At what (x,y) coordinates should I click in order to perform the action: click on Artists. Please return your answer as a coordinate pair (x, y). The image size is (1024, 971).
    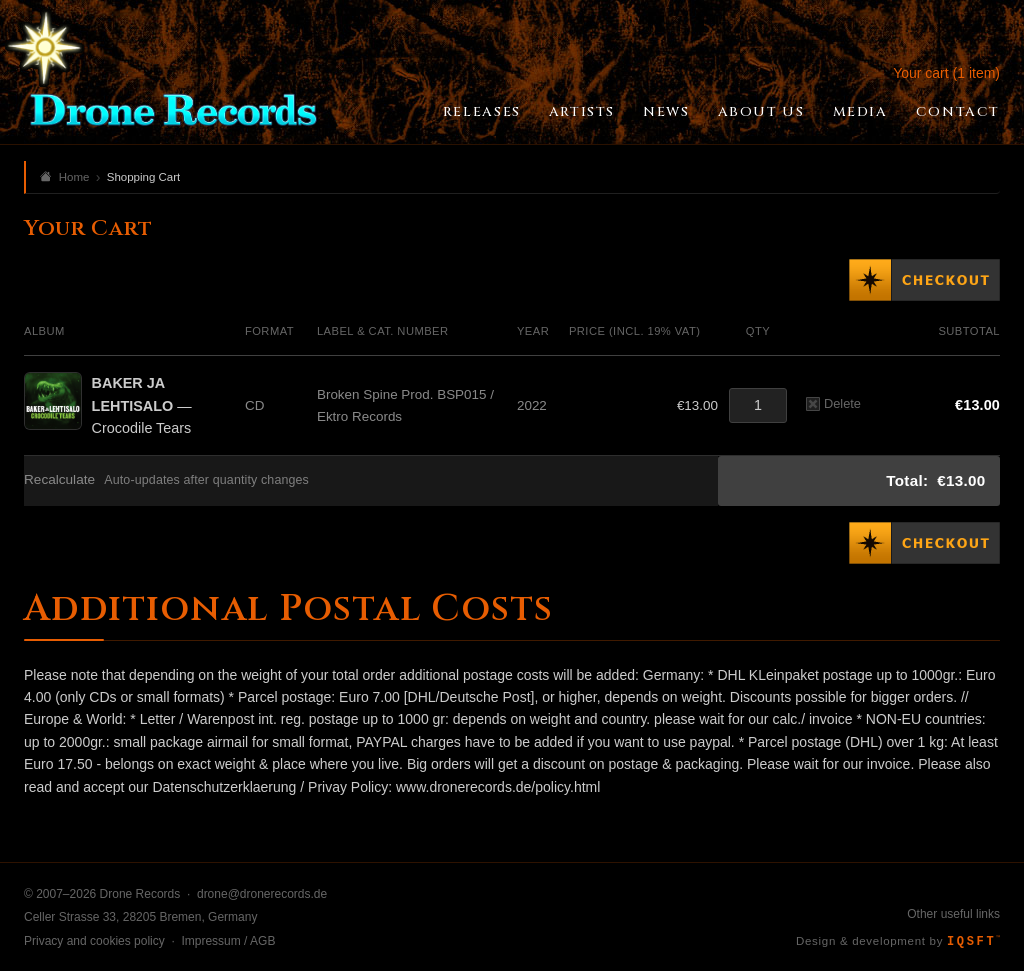
    Looking at the image, I should click on (582, 112).